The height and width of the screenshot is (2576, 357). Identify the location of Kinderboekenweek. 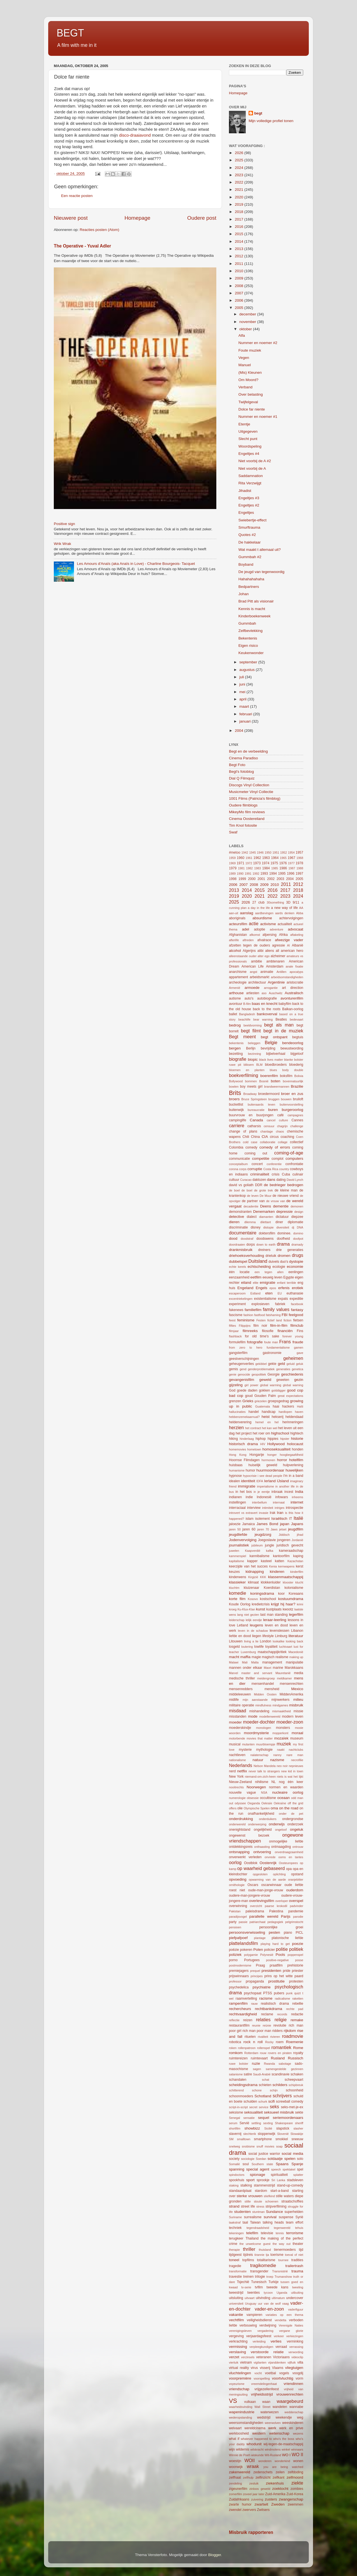
(254, 616).